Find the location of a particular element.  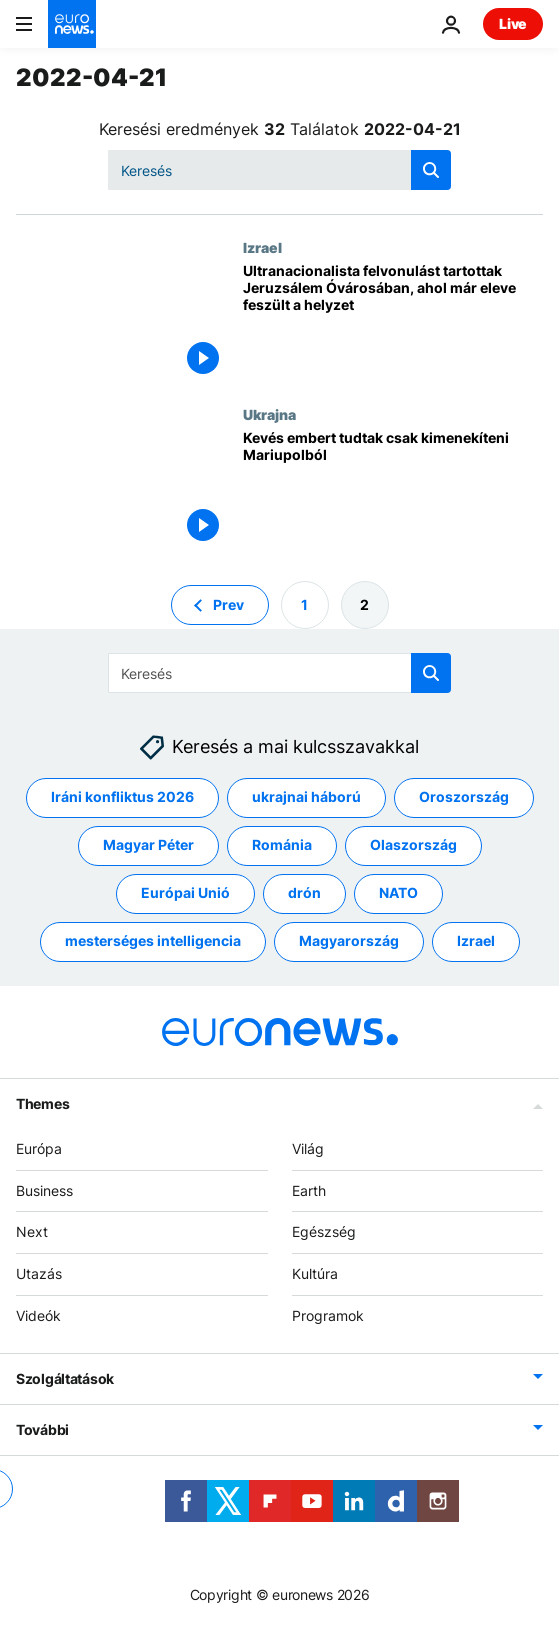

Európai Unió [További cikkek megtekintése a Európai Unió címkéről] is located at coordinates (185, 892).